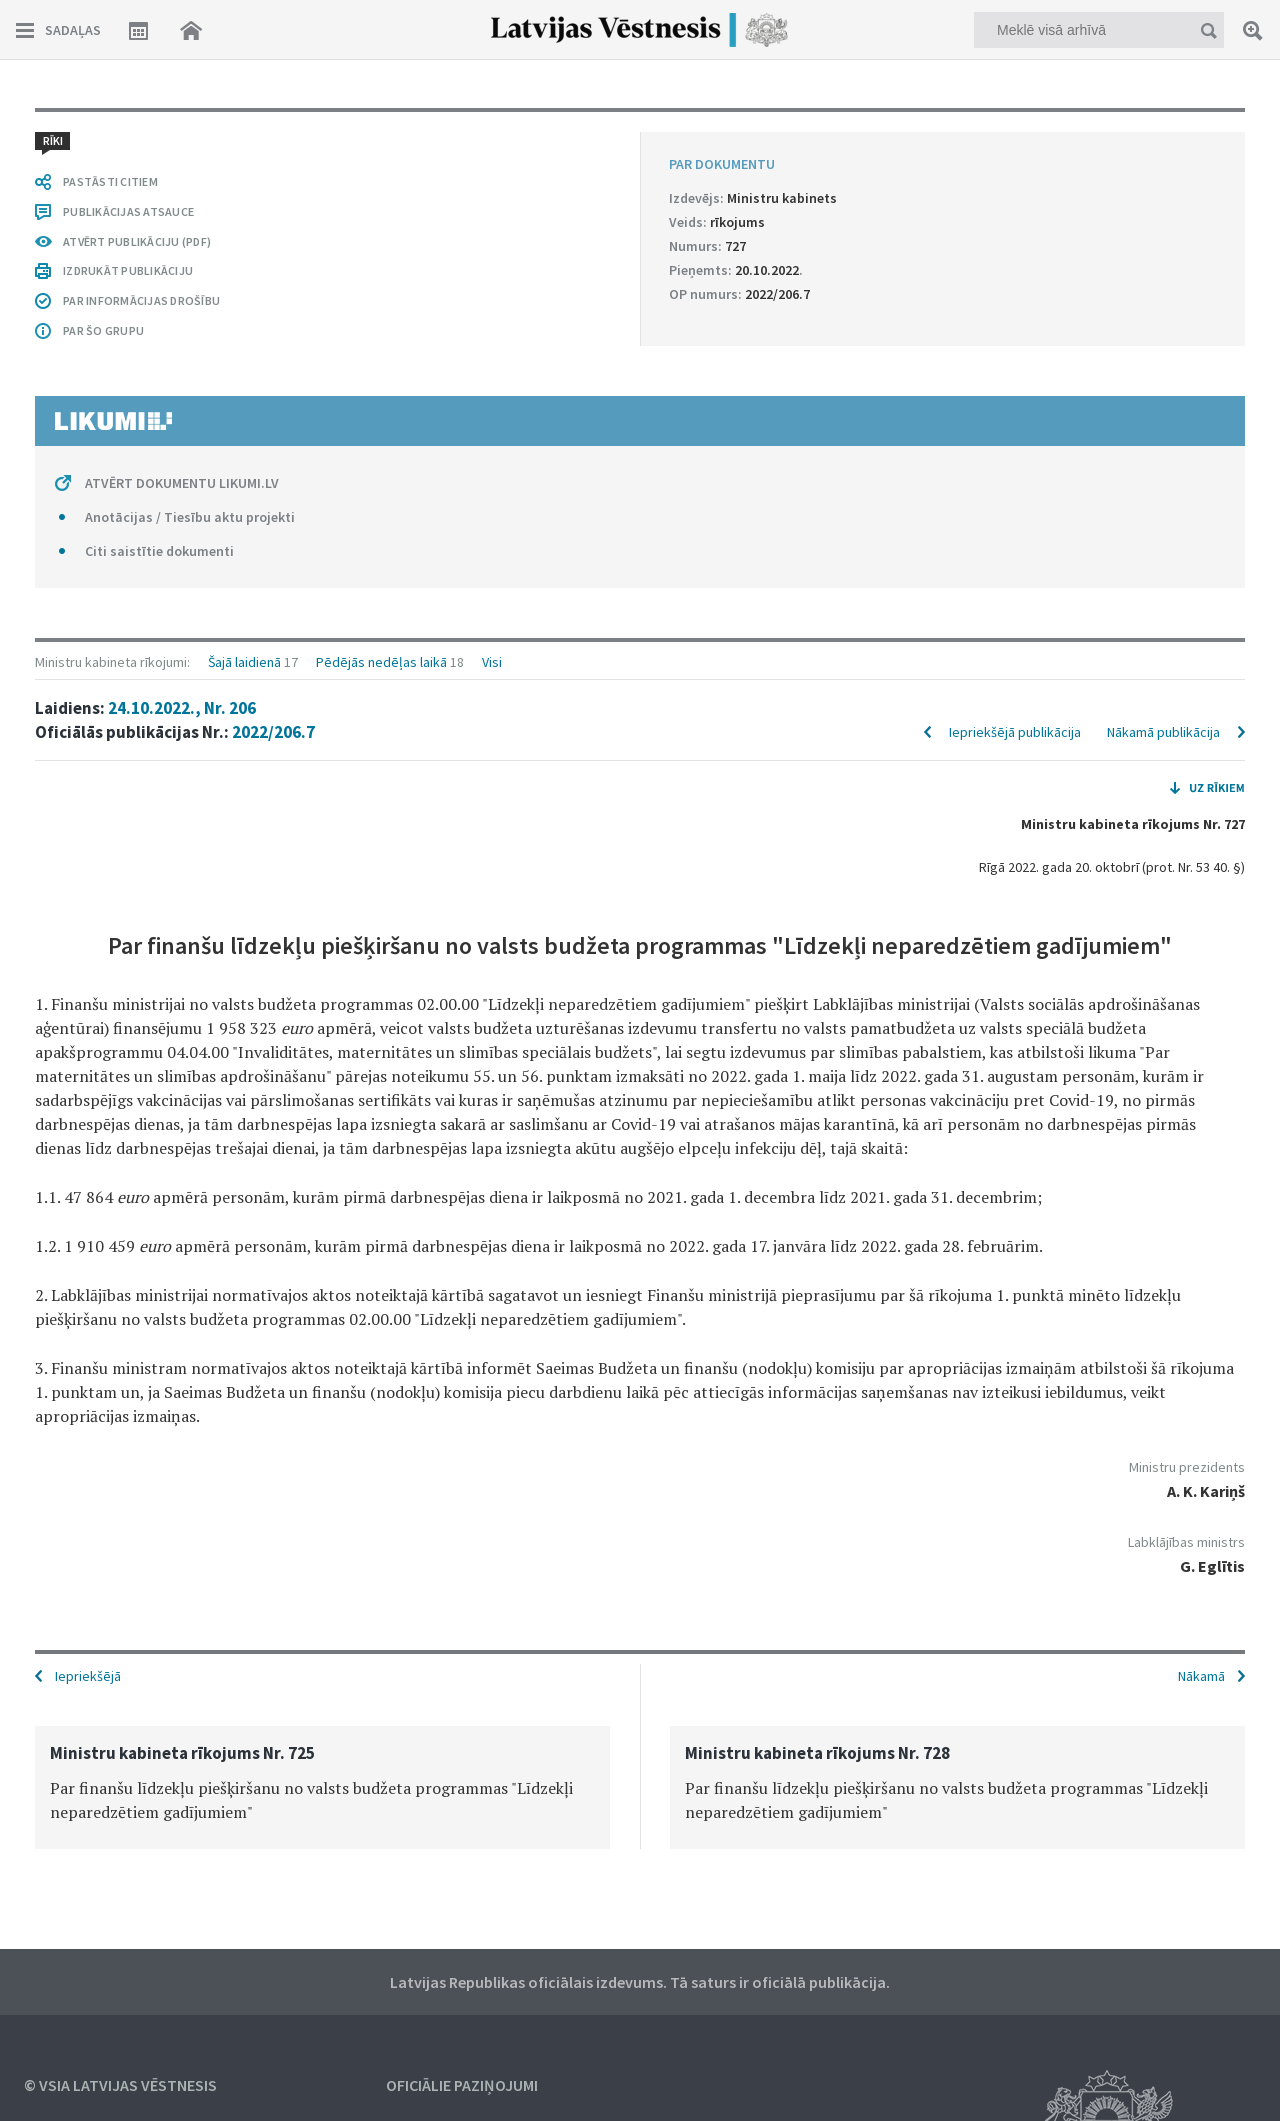 The height and width of the screenshot is (2121, 1280). I want to click on PAR INFORMĀCIJAS DROŠĪBU, so click(141, 300).